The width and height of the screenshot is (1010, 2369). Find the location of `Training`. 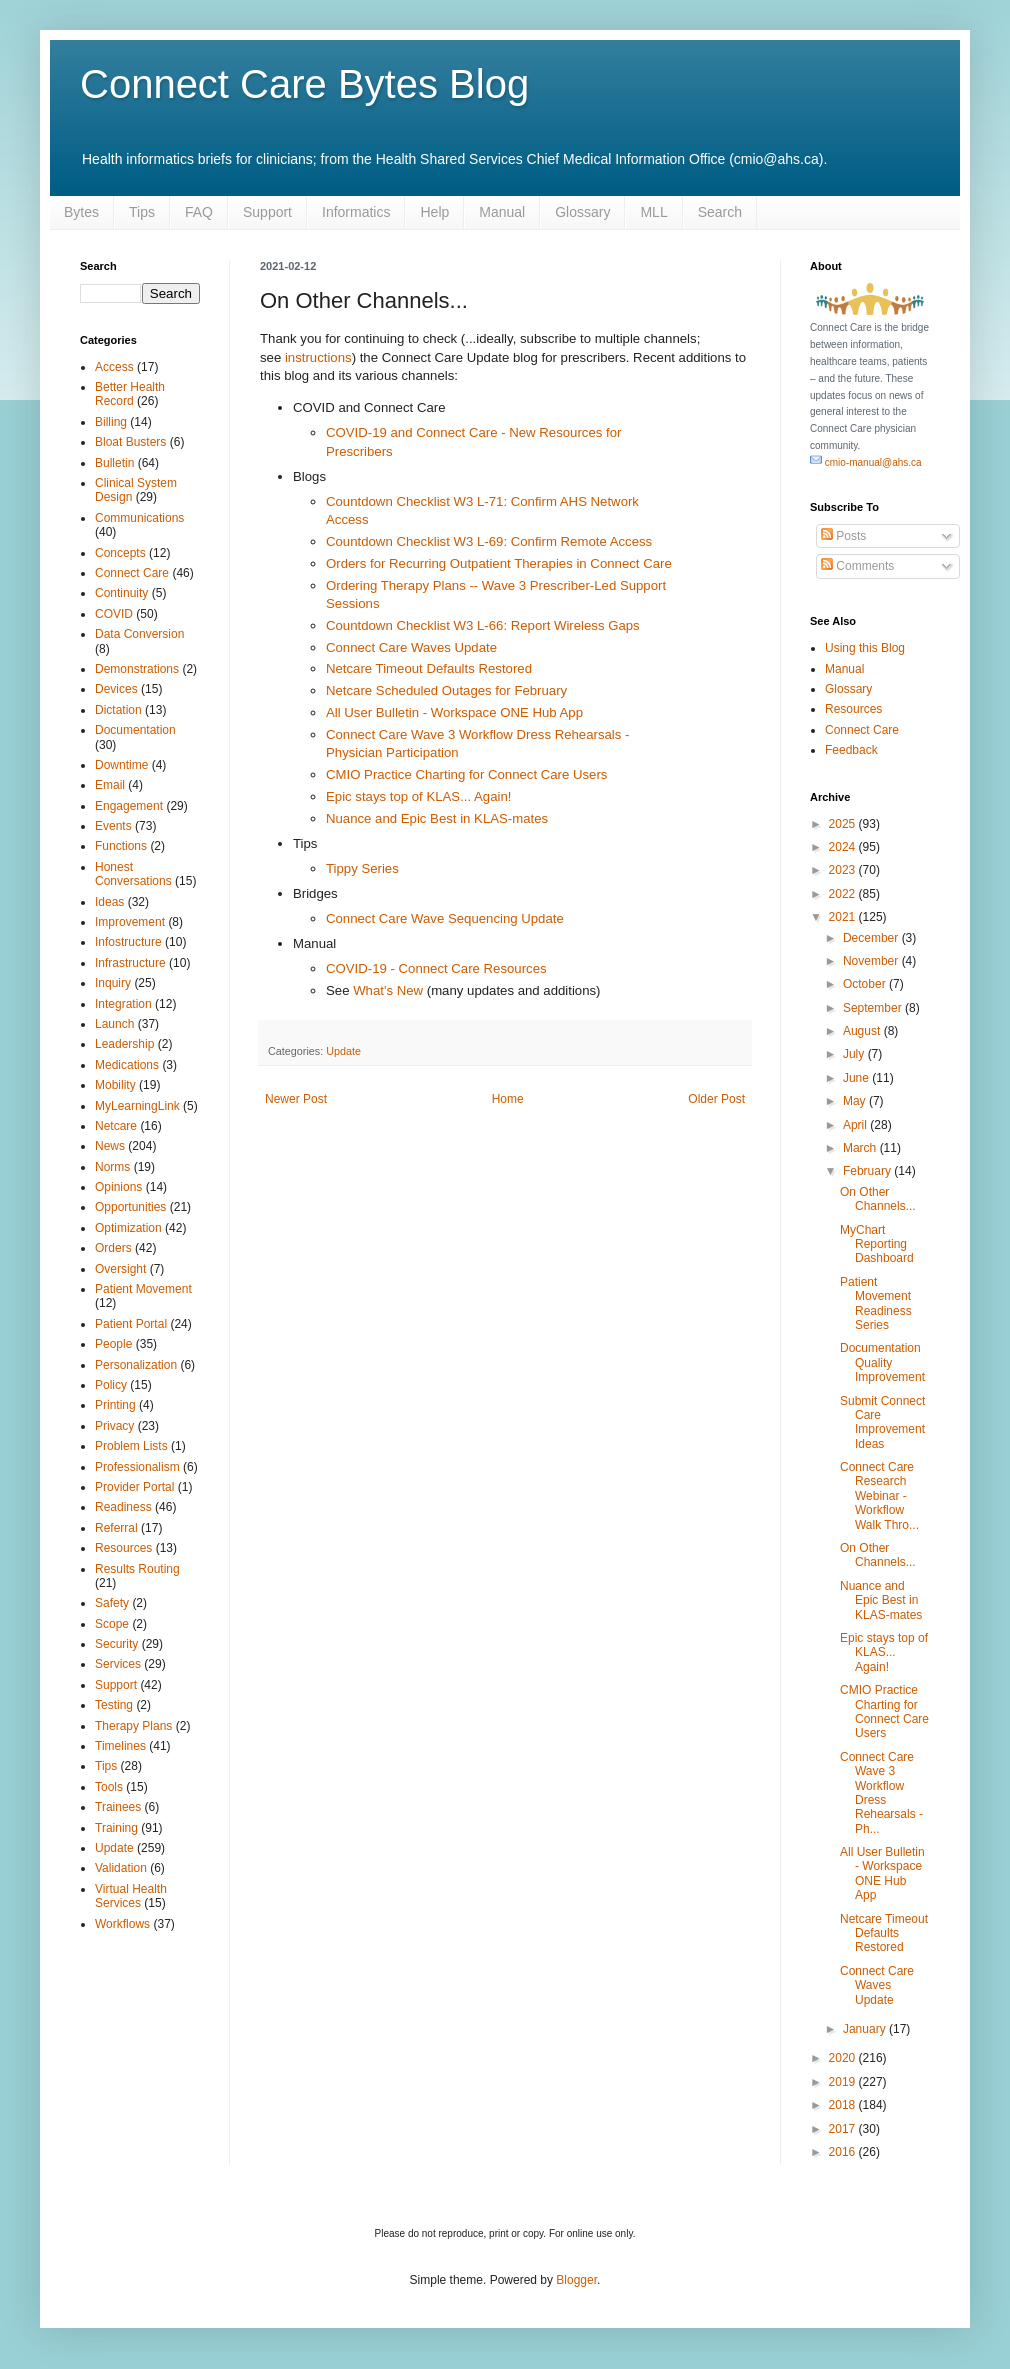

Training is located at coordinates (116, 1828).